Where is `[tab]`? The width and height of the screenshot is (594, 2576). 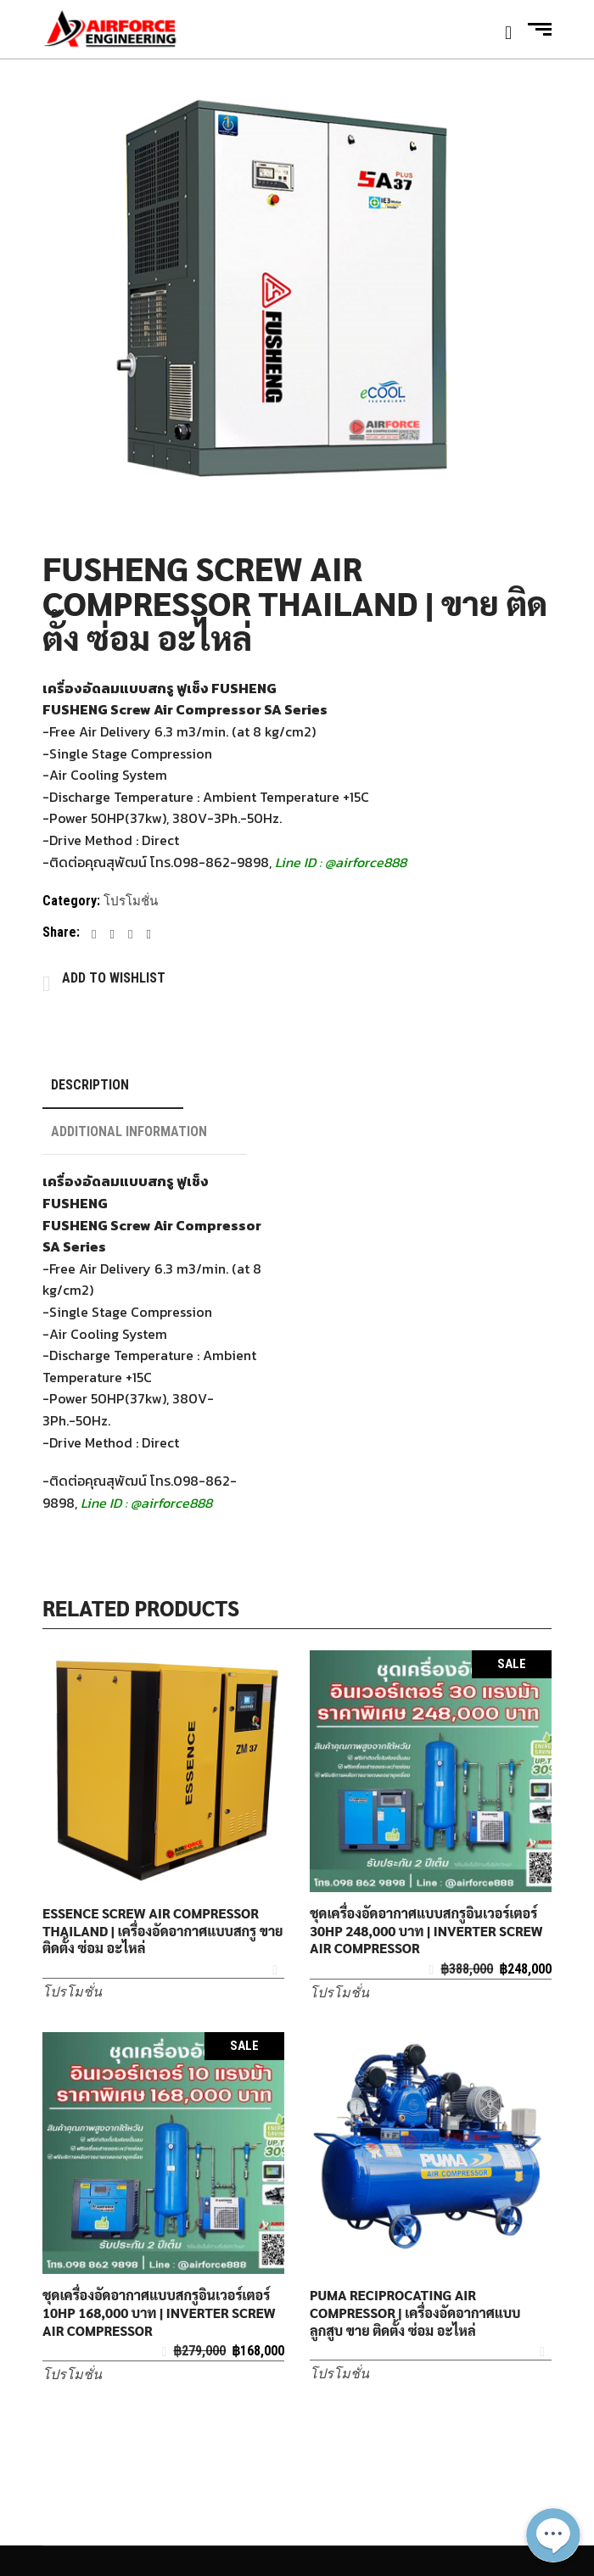
[tab] is located at coordinates (112, 1085).